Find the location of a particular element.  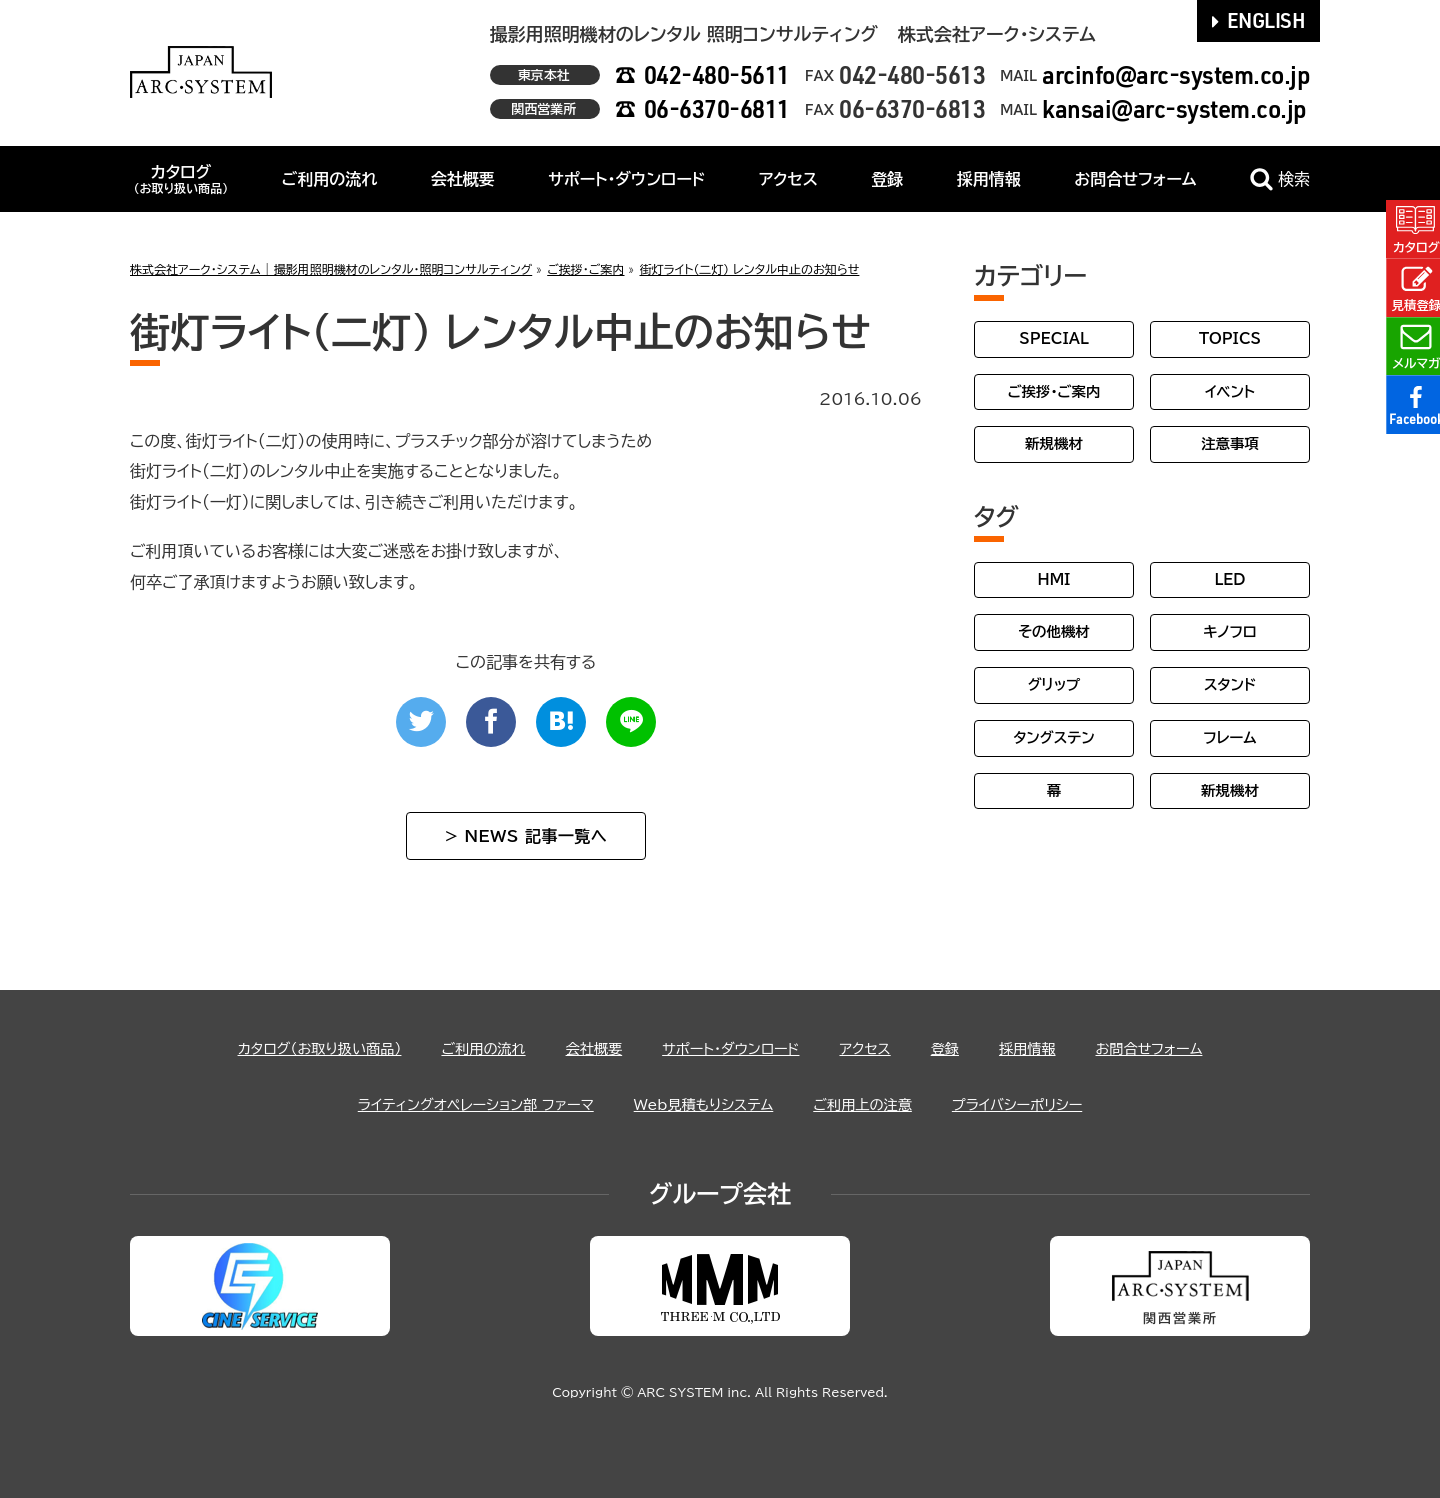

その他機材 is located at coordinates (1053, 631).